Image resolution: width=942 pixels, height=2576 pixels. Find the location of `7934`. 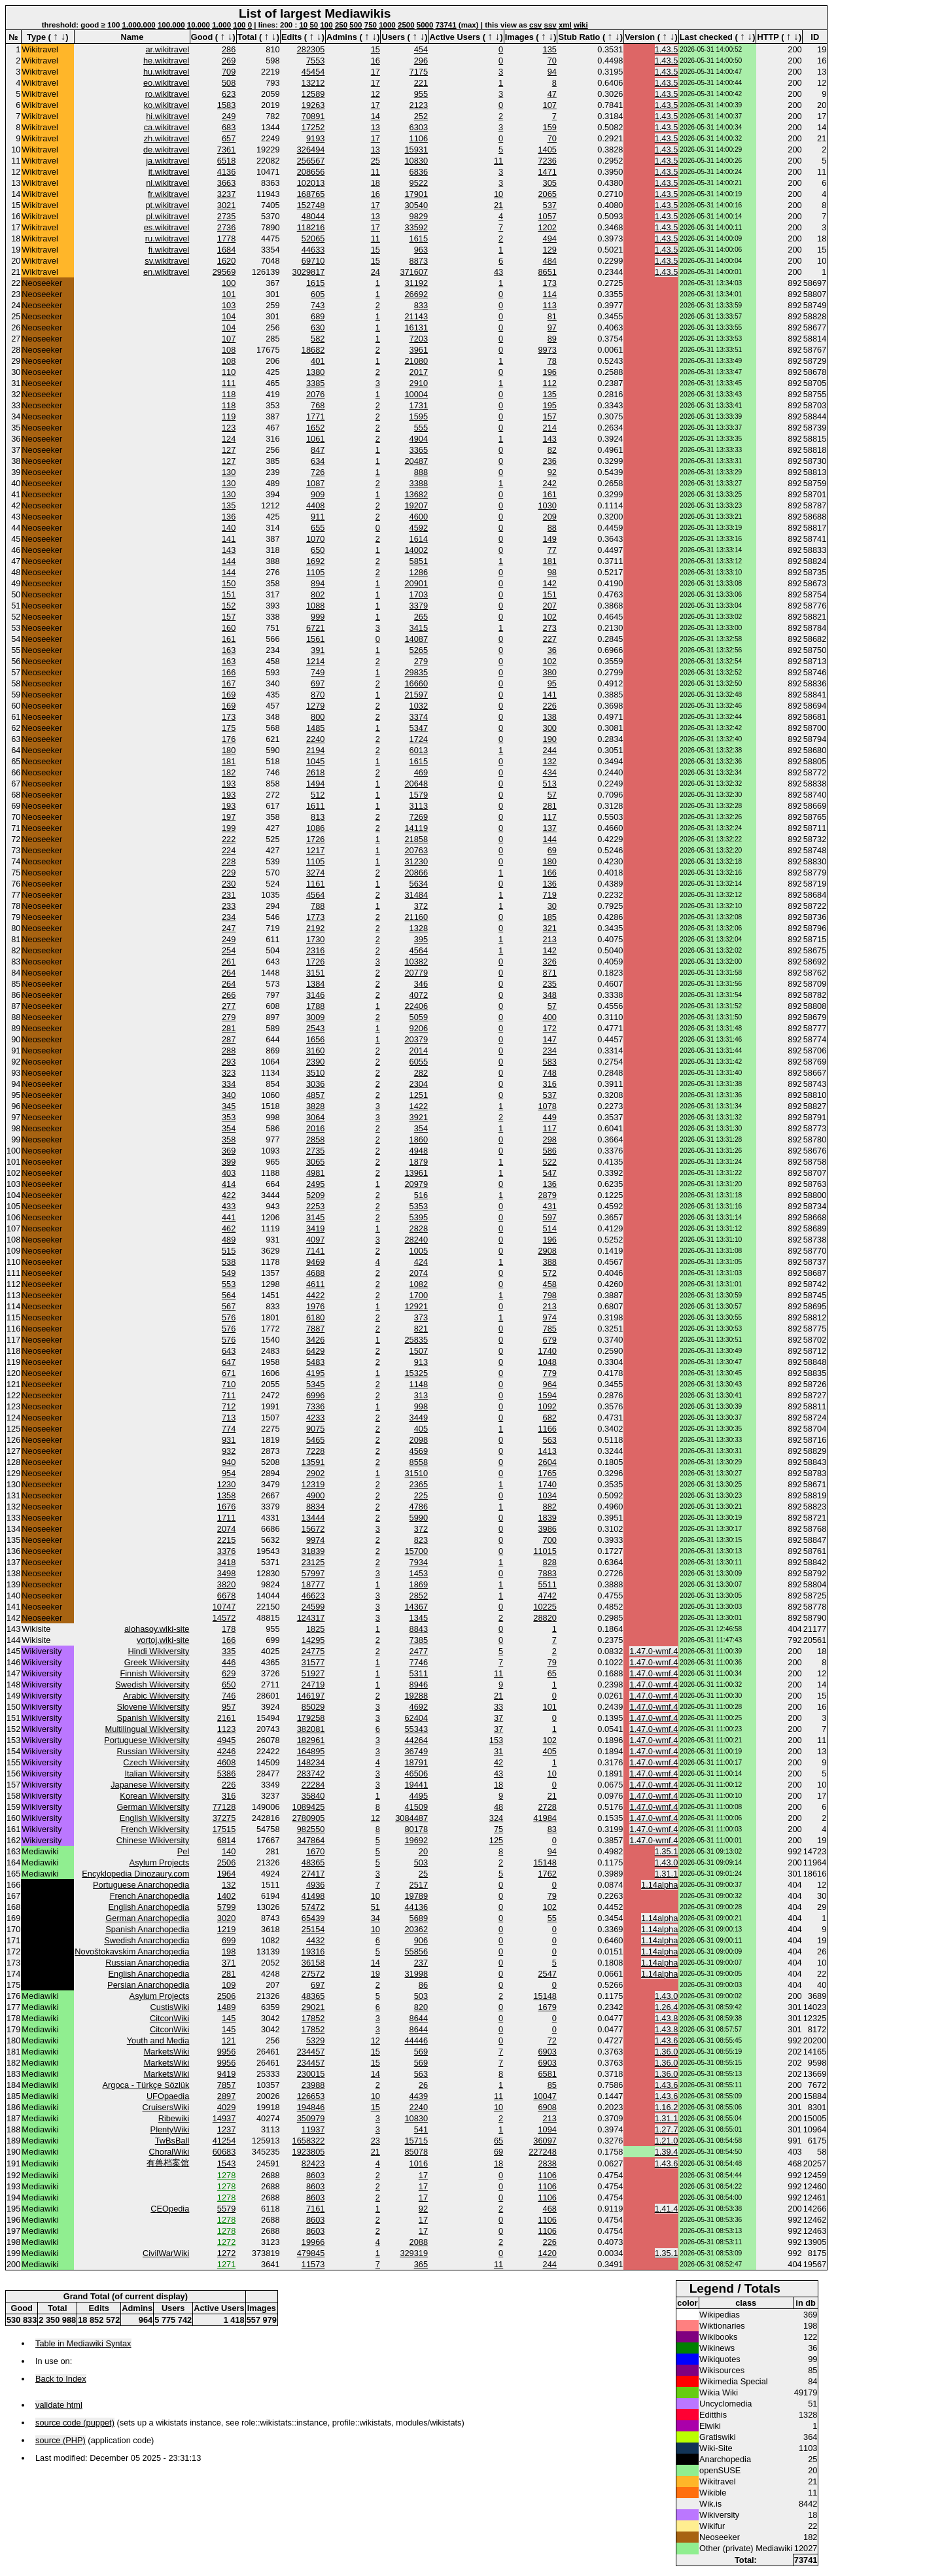

7934 is located at coordinates (419, 1562).